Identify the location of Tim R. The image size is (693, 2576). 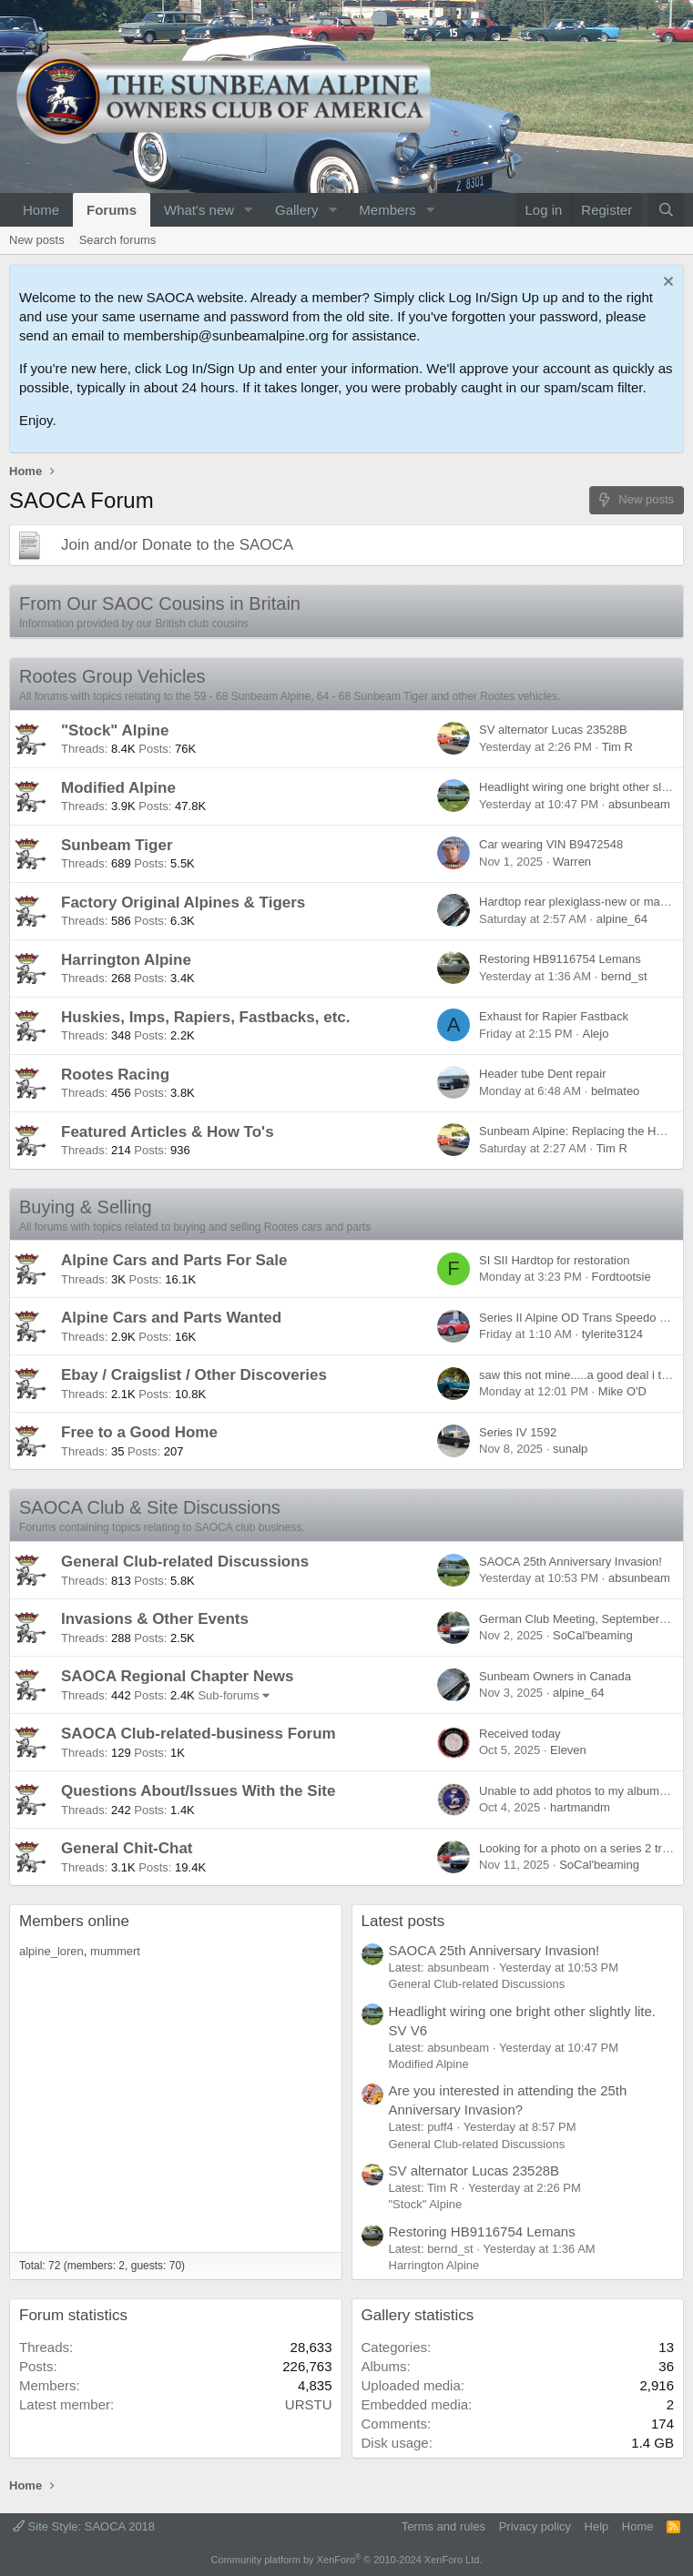
(617, 747).